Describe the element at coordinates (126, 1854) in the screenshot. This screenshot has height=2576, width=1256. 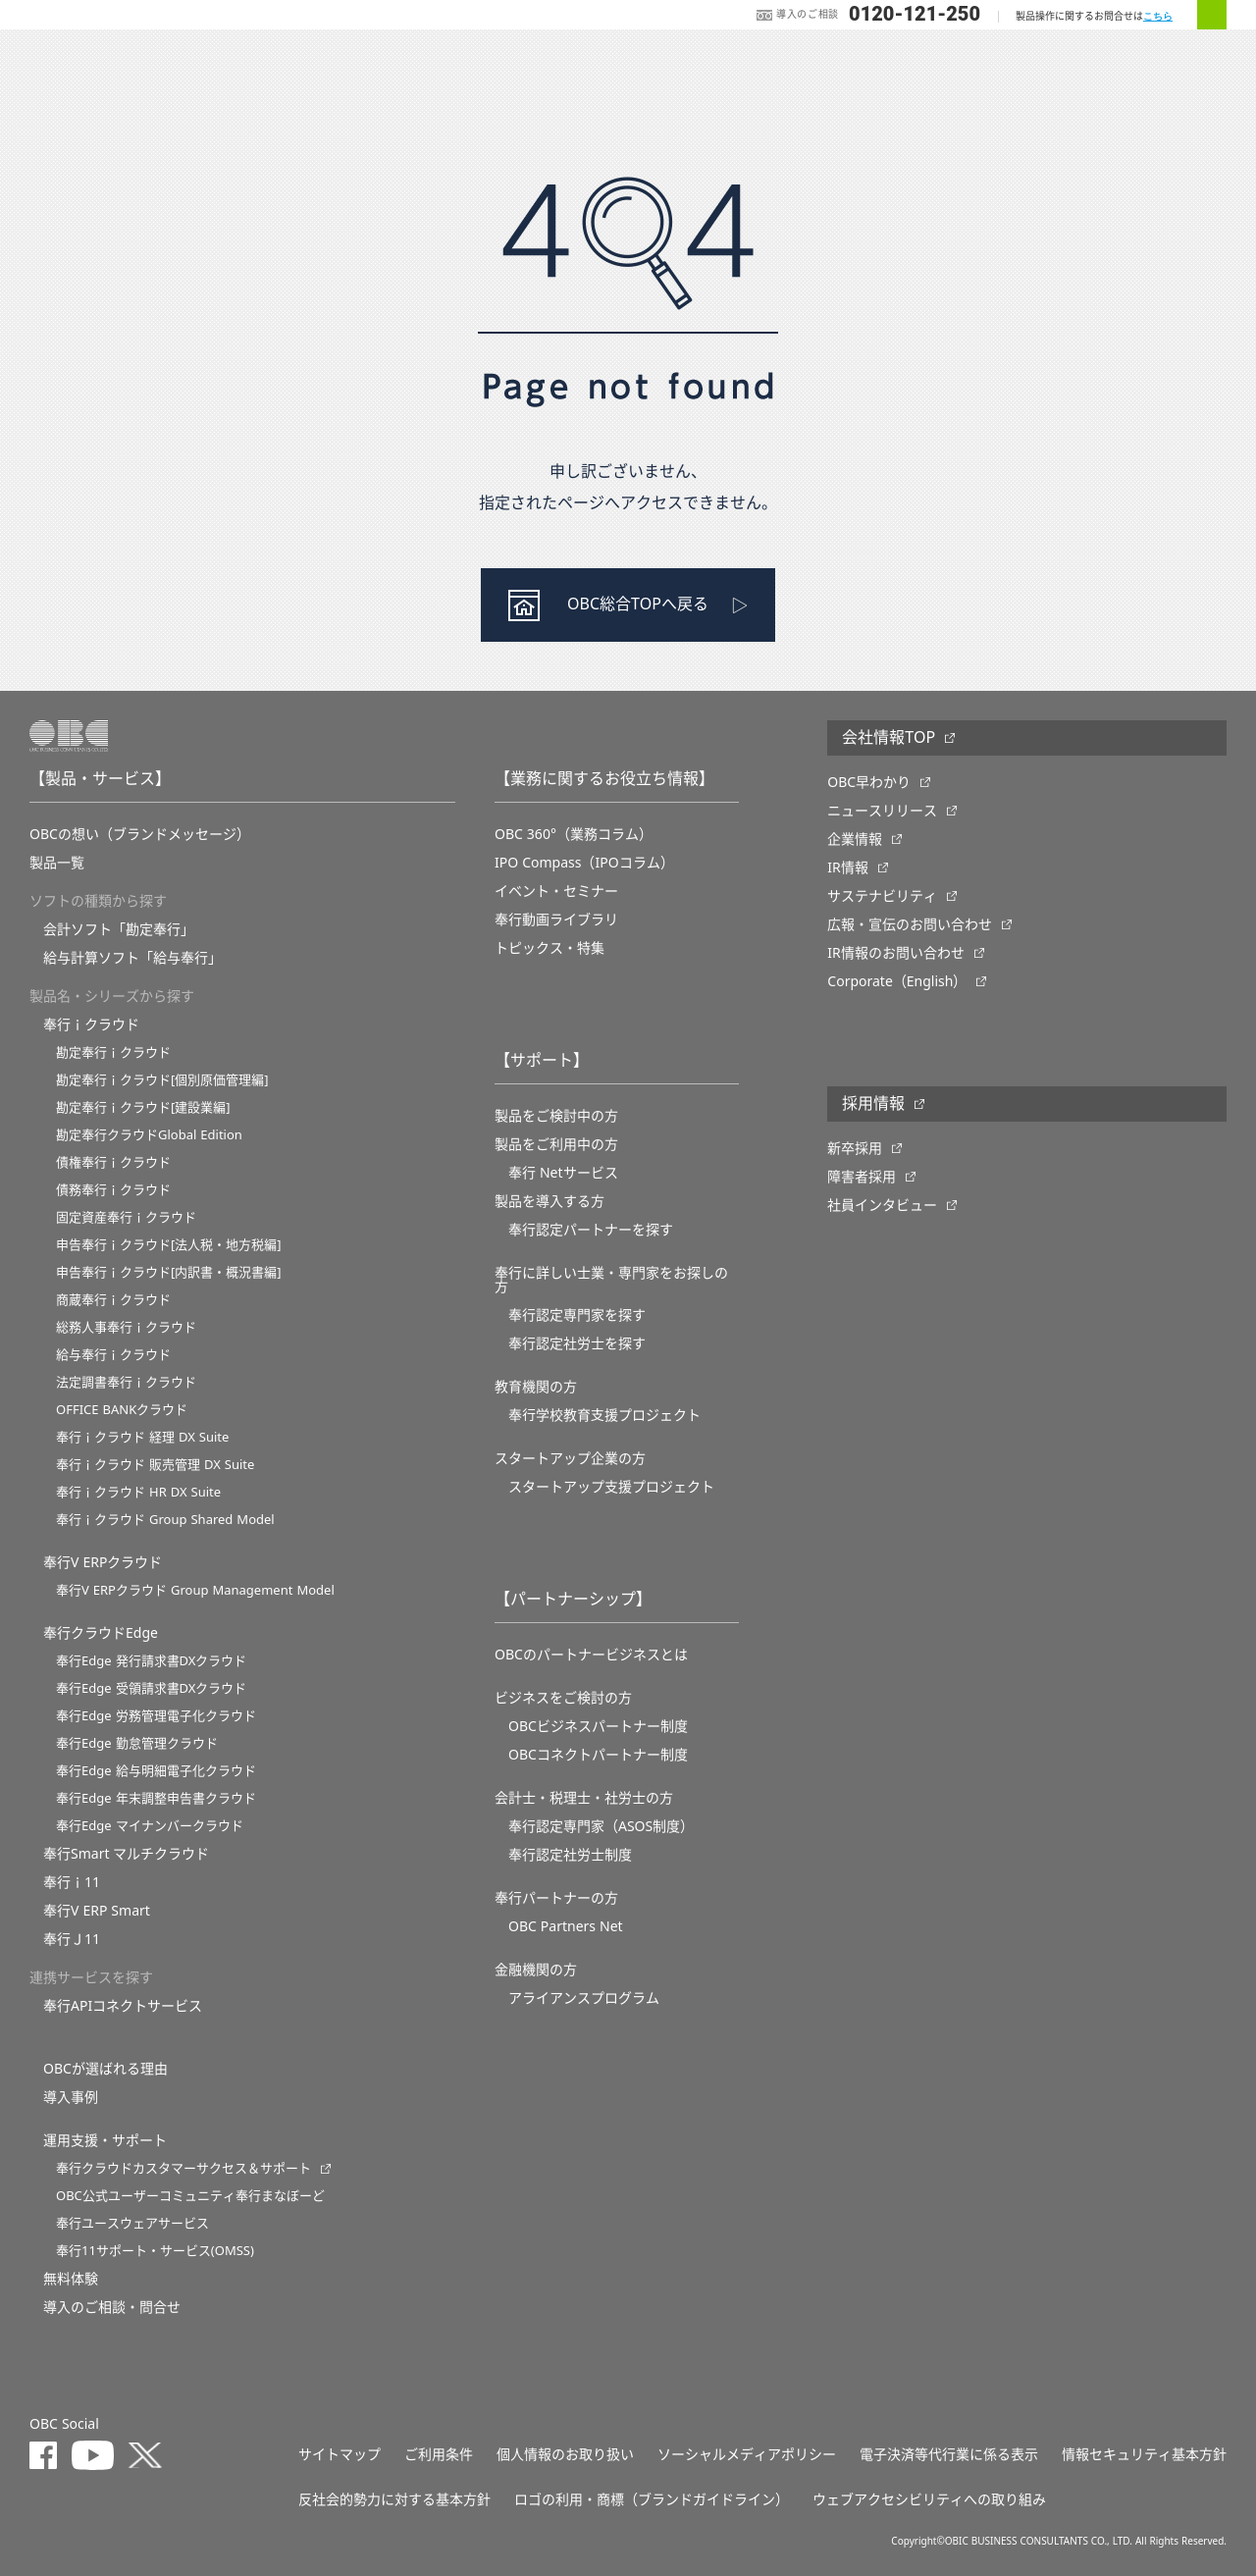
I see `奉行Smart マルチクラウド` at that location.